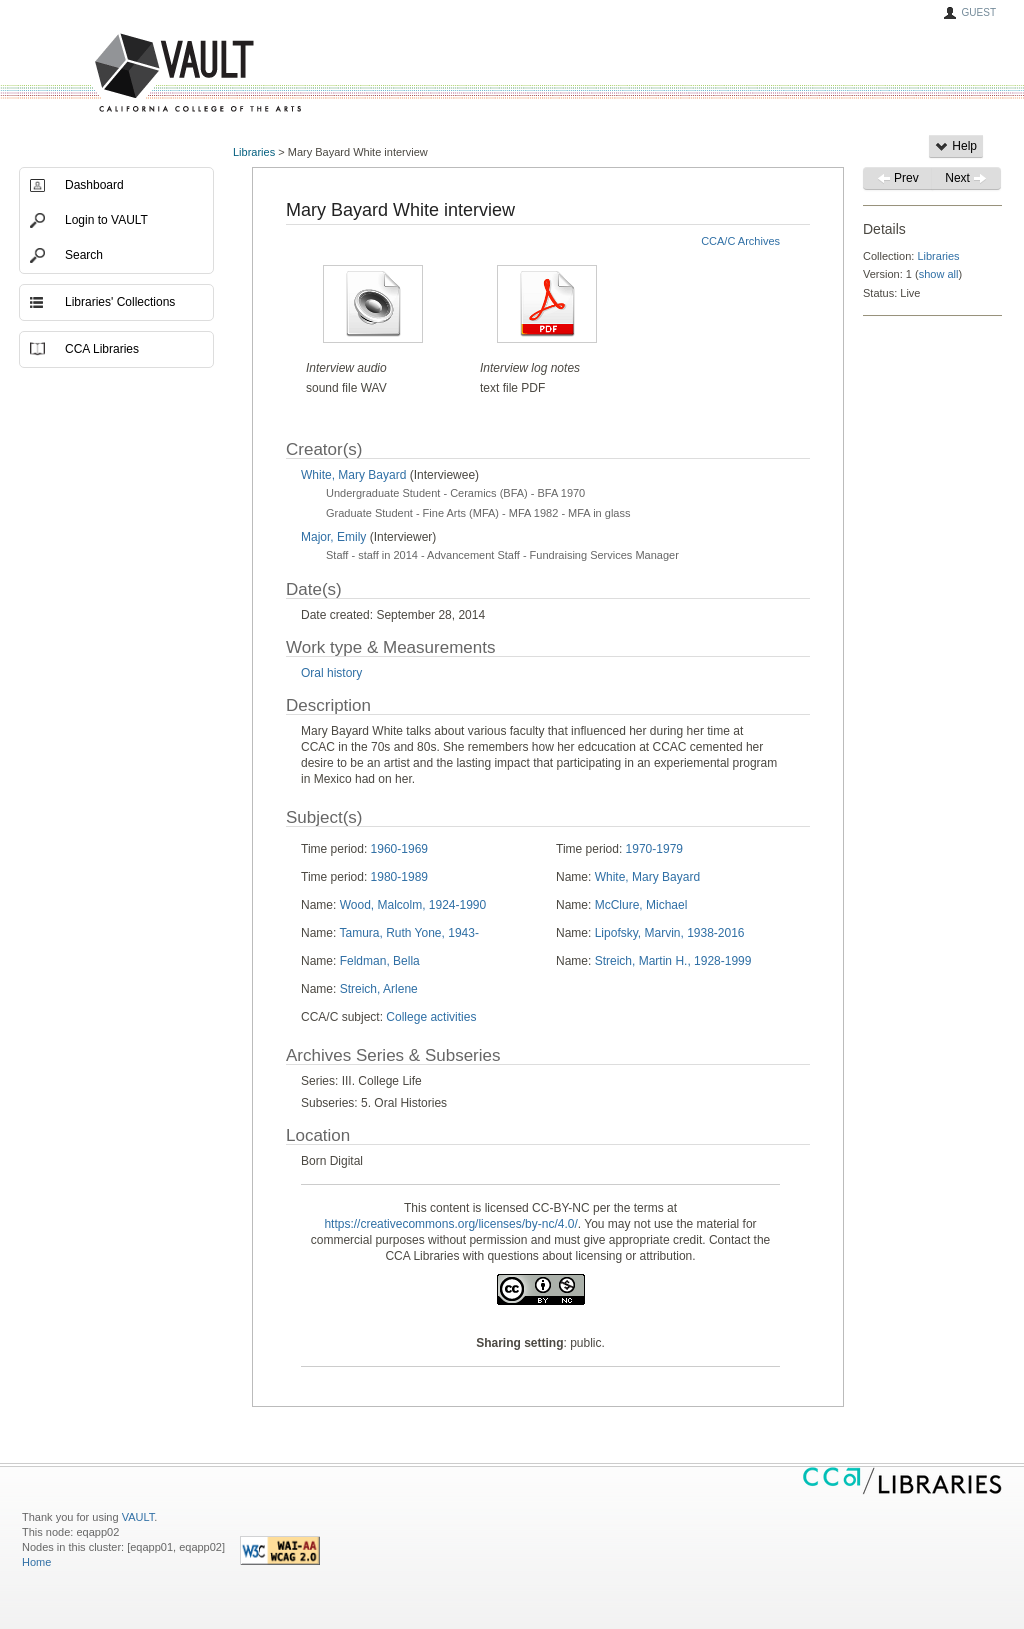 The image size is (1024, 1629). What do you see at coordinates (94, 185) in the screenshot?
I see `Dashboard` at bounding box center [94, 185].